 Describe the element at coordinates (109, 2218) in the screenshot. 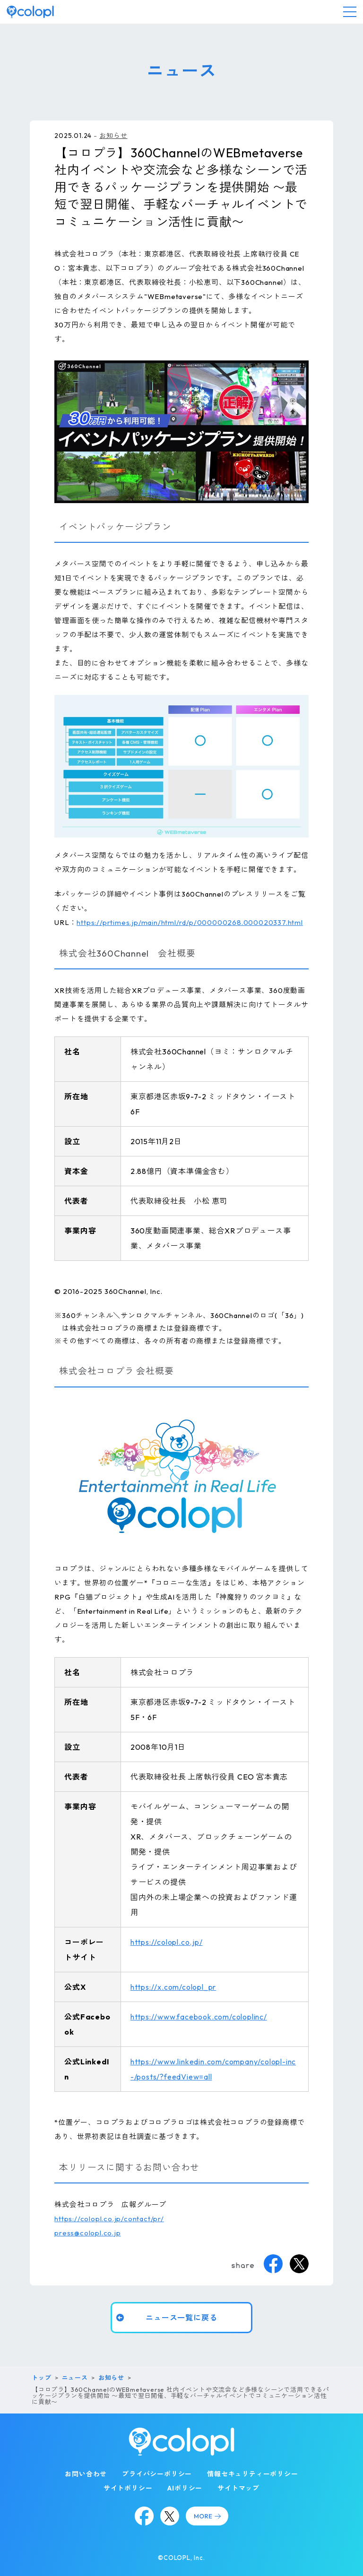

I see `https://colopl.co.jp/contact/pr/` at that location.